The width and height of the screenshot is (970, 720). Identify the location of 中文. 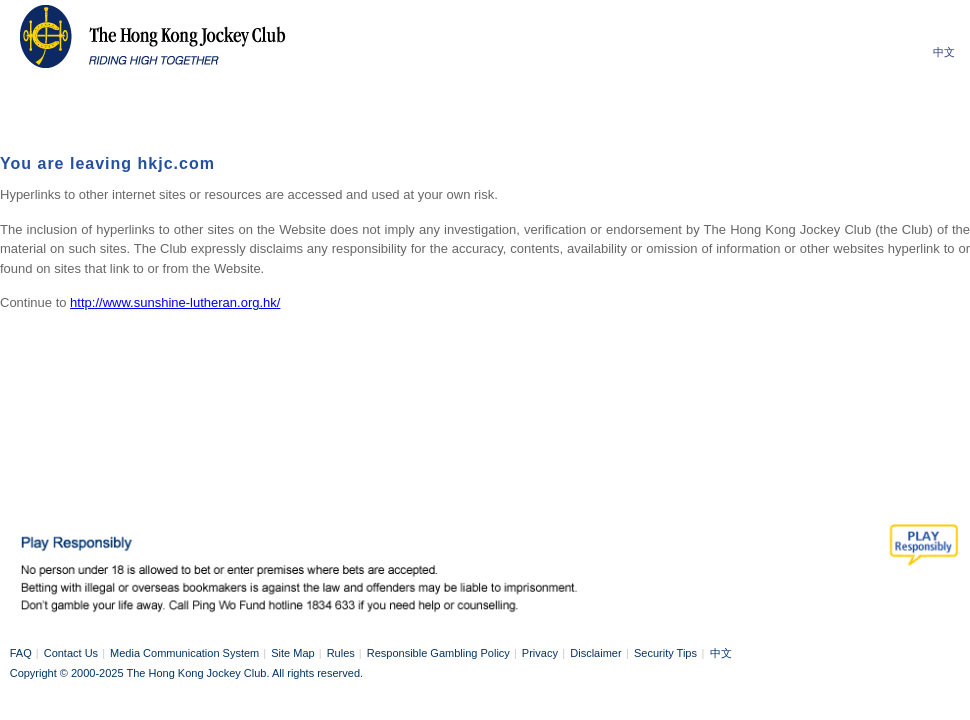
(944, 52).